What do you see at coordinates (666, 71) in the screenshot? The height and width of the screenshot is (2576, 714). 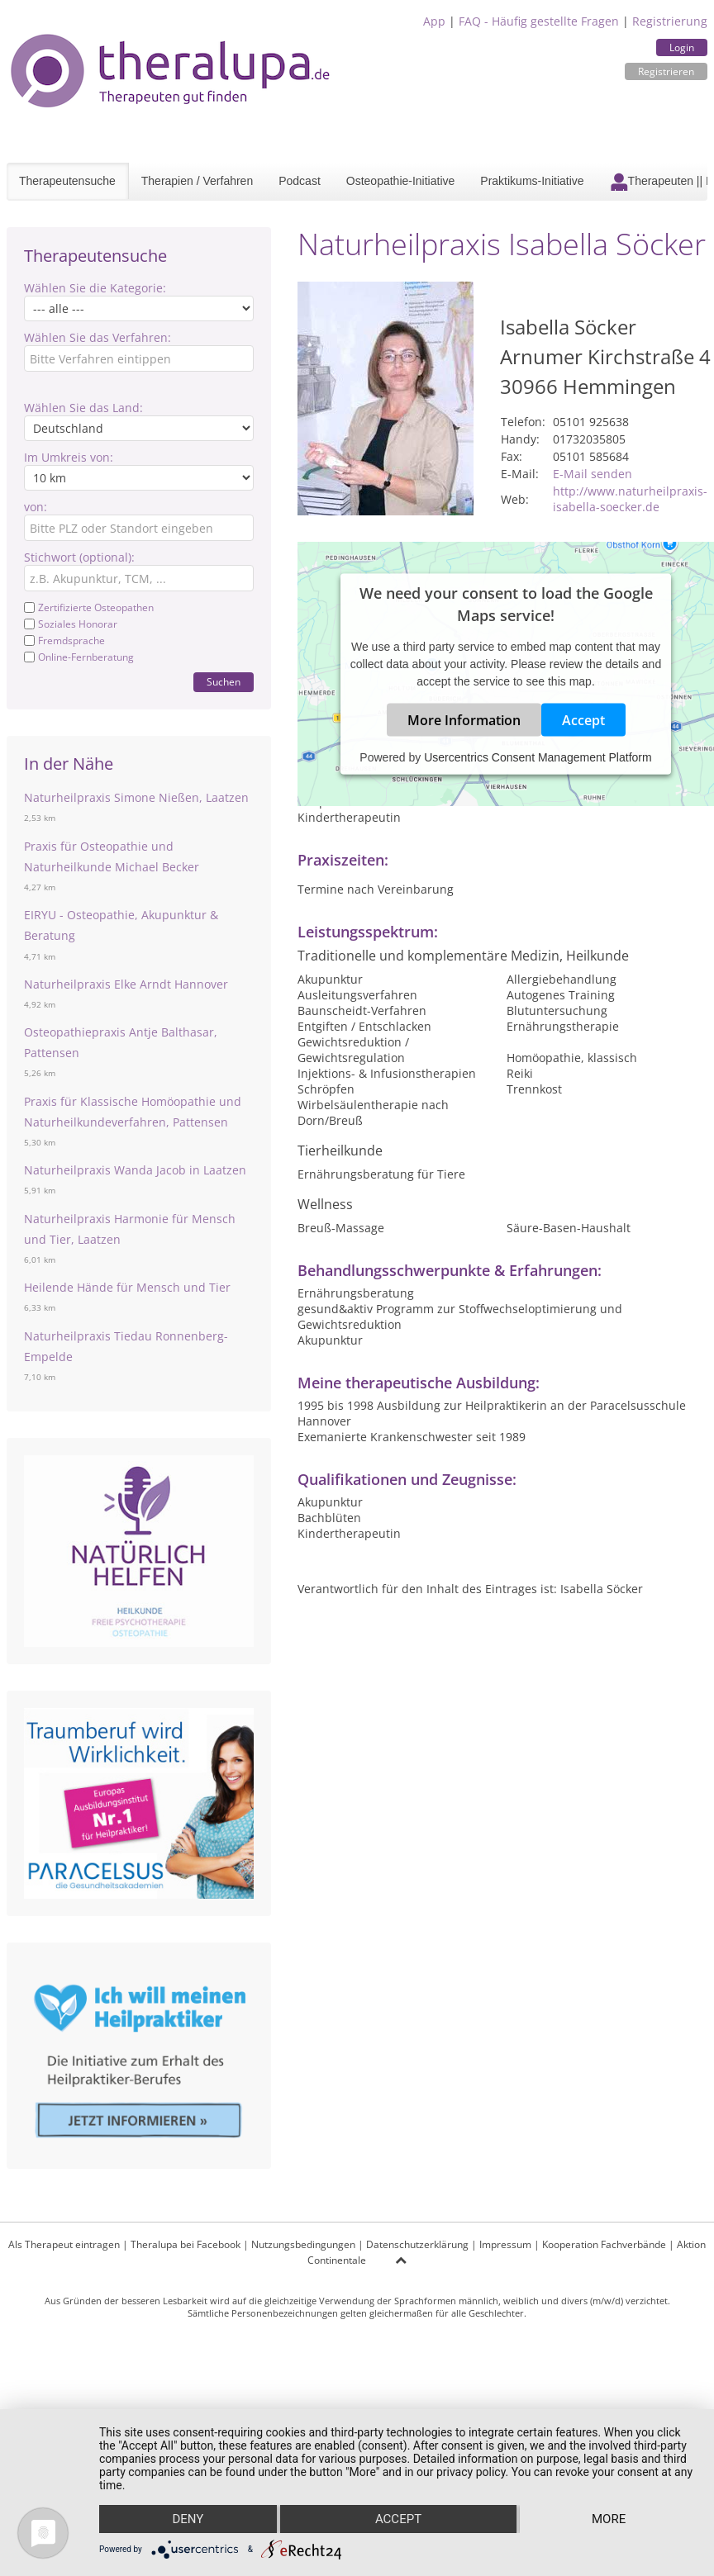 I see `Registrieren` at bounding box center [666, 71].